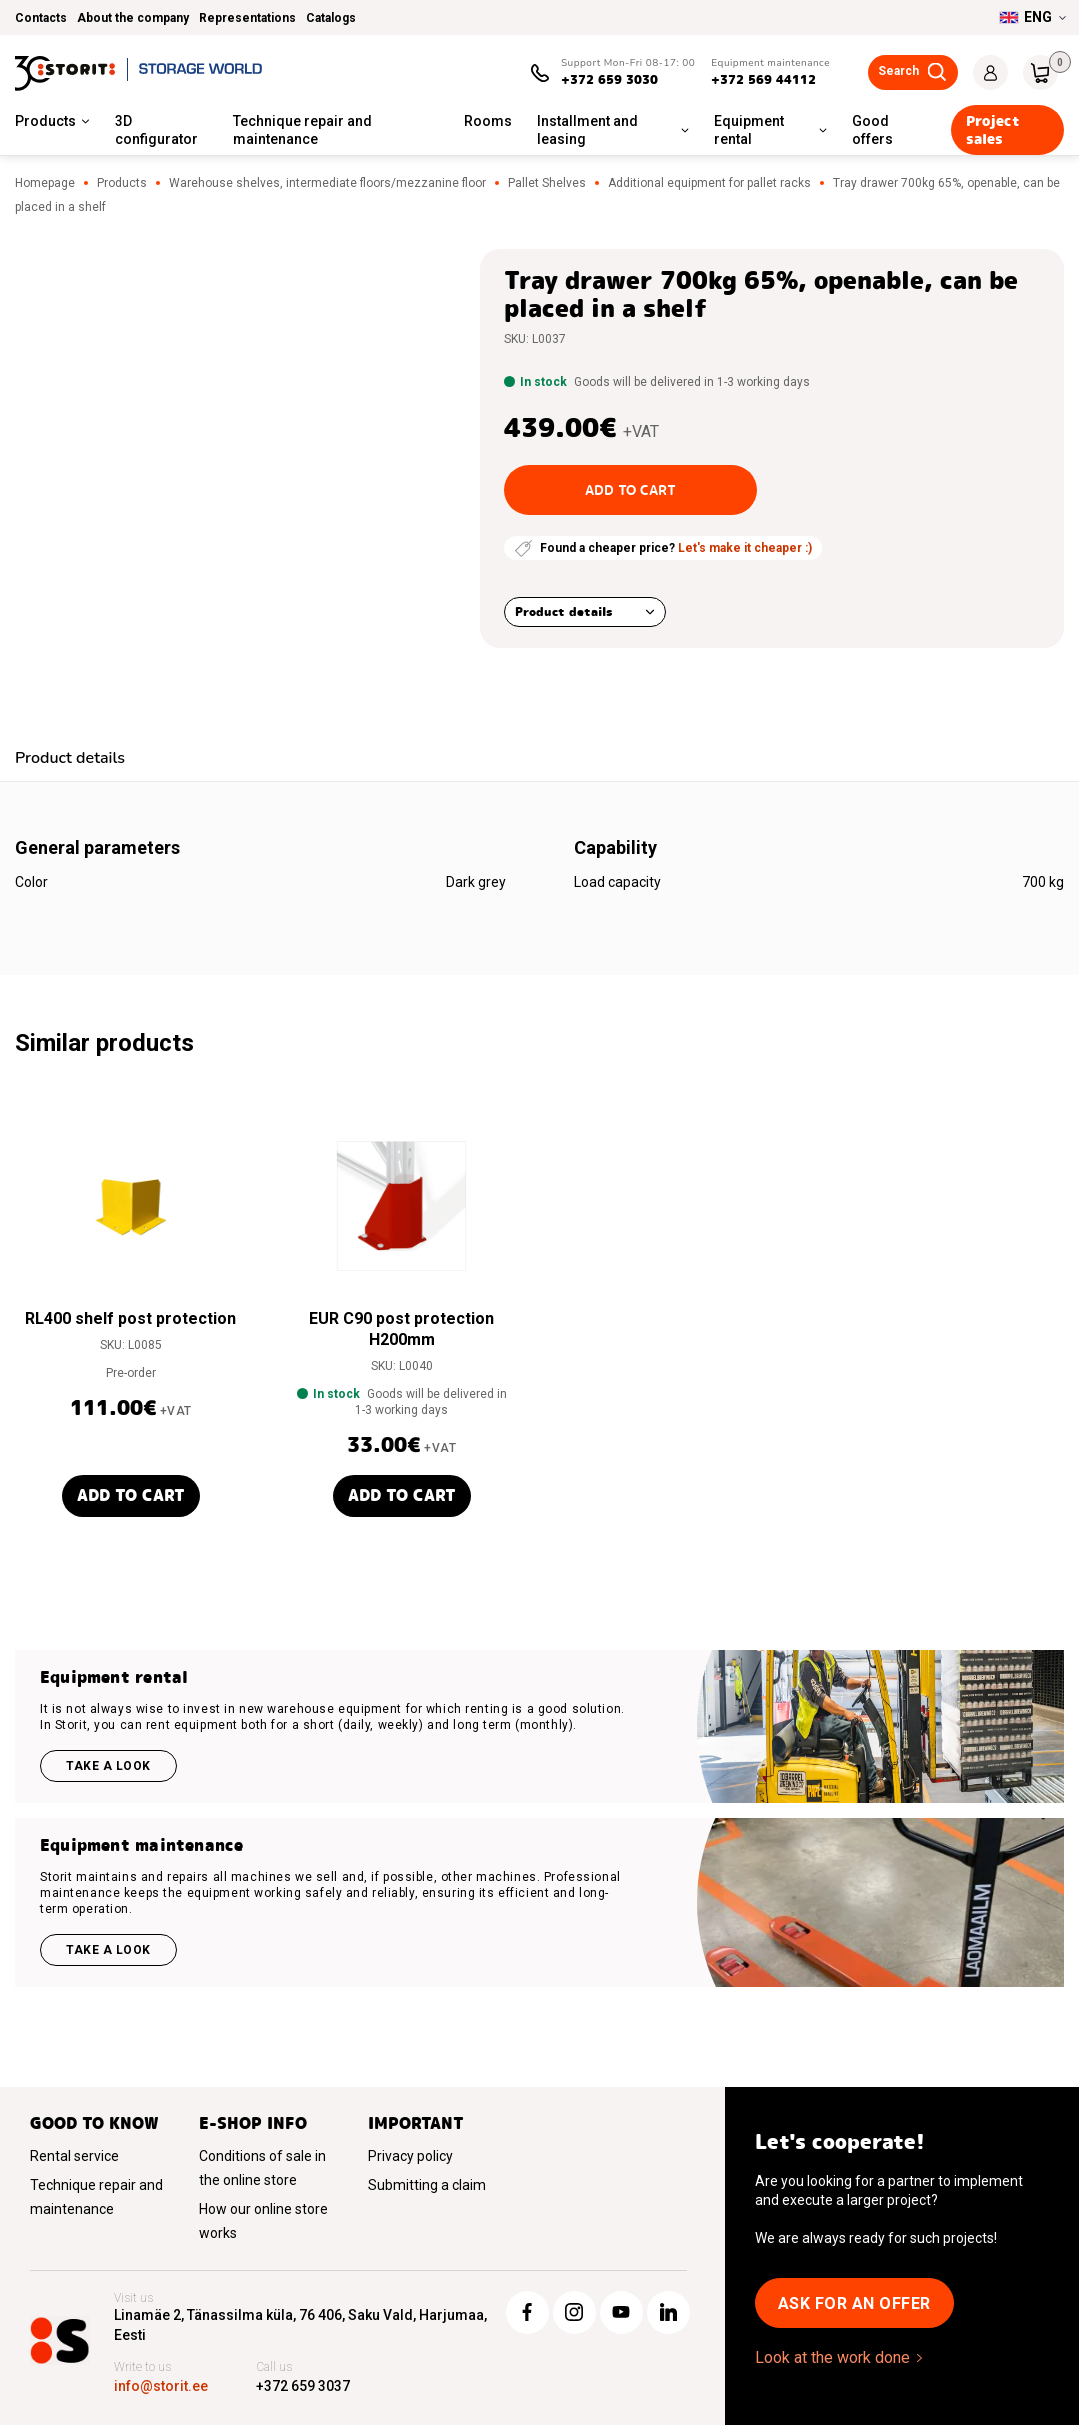  I want to click on Catalogs, so click(331, 18).